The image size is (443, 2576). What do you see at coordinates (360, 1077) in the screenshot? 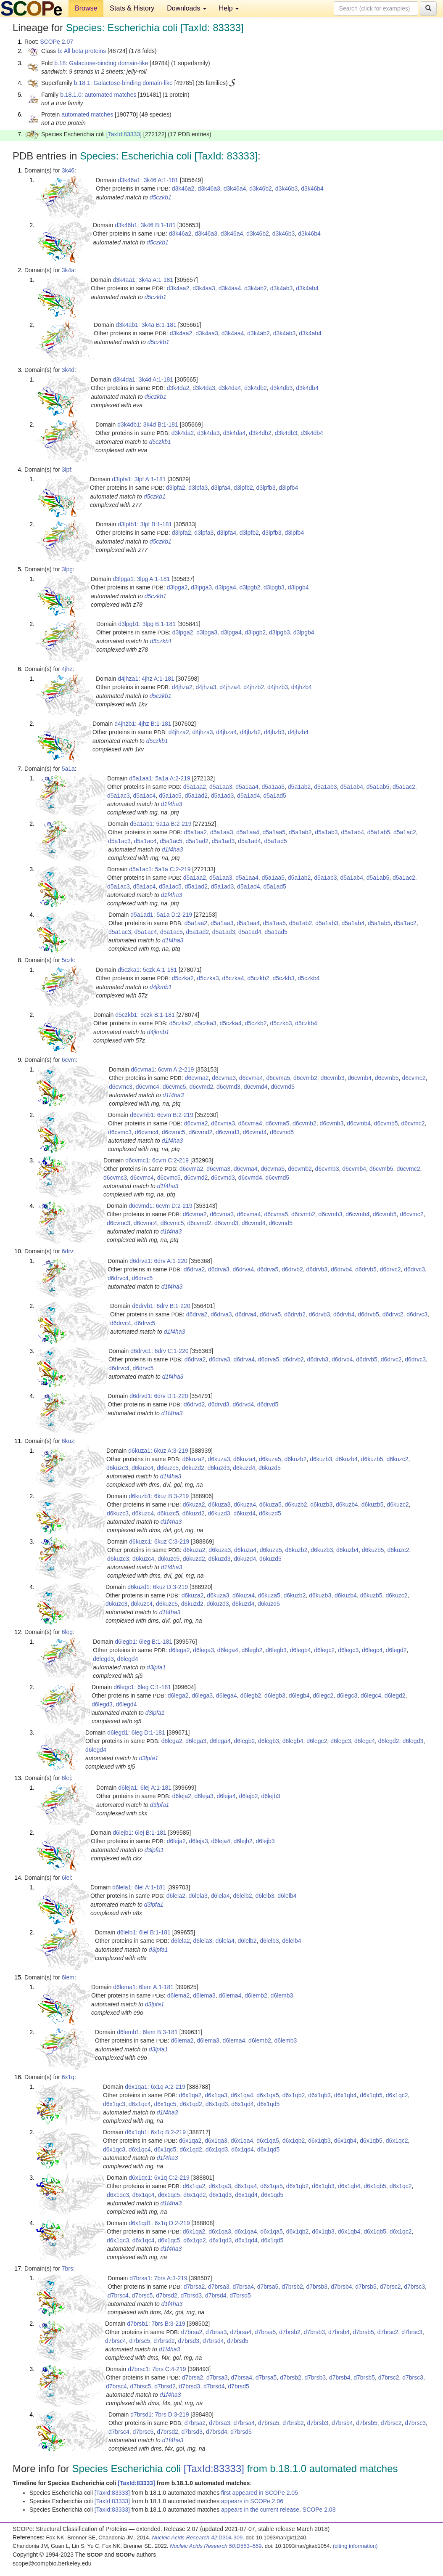
I see `d6cvmb4` at bounding box center [360, 1077].